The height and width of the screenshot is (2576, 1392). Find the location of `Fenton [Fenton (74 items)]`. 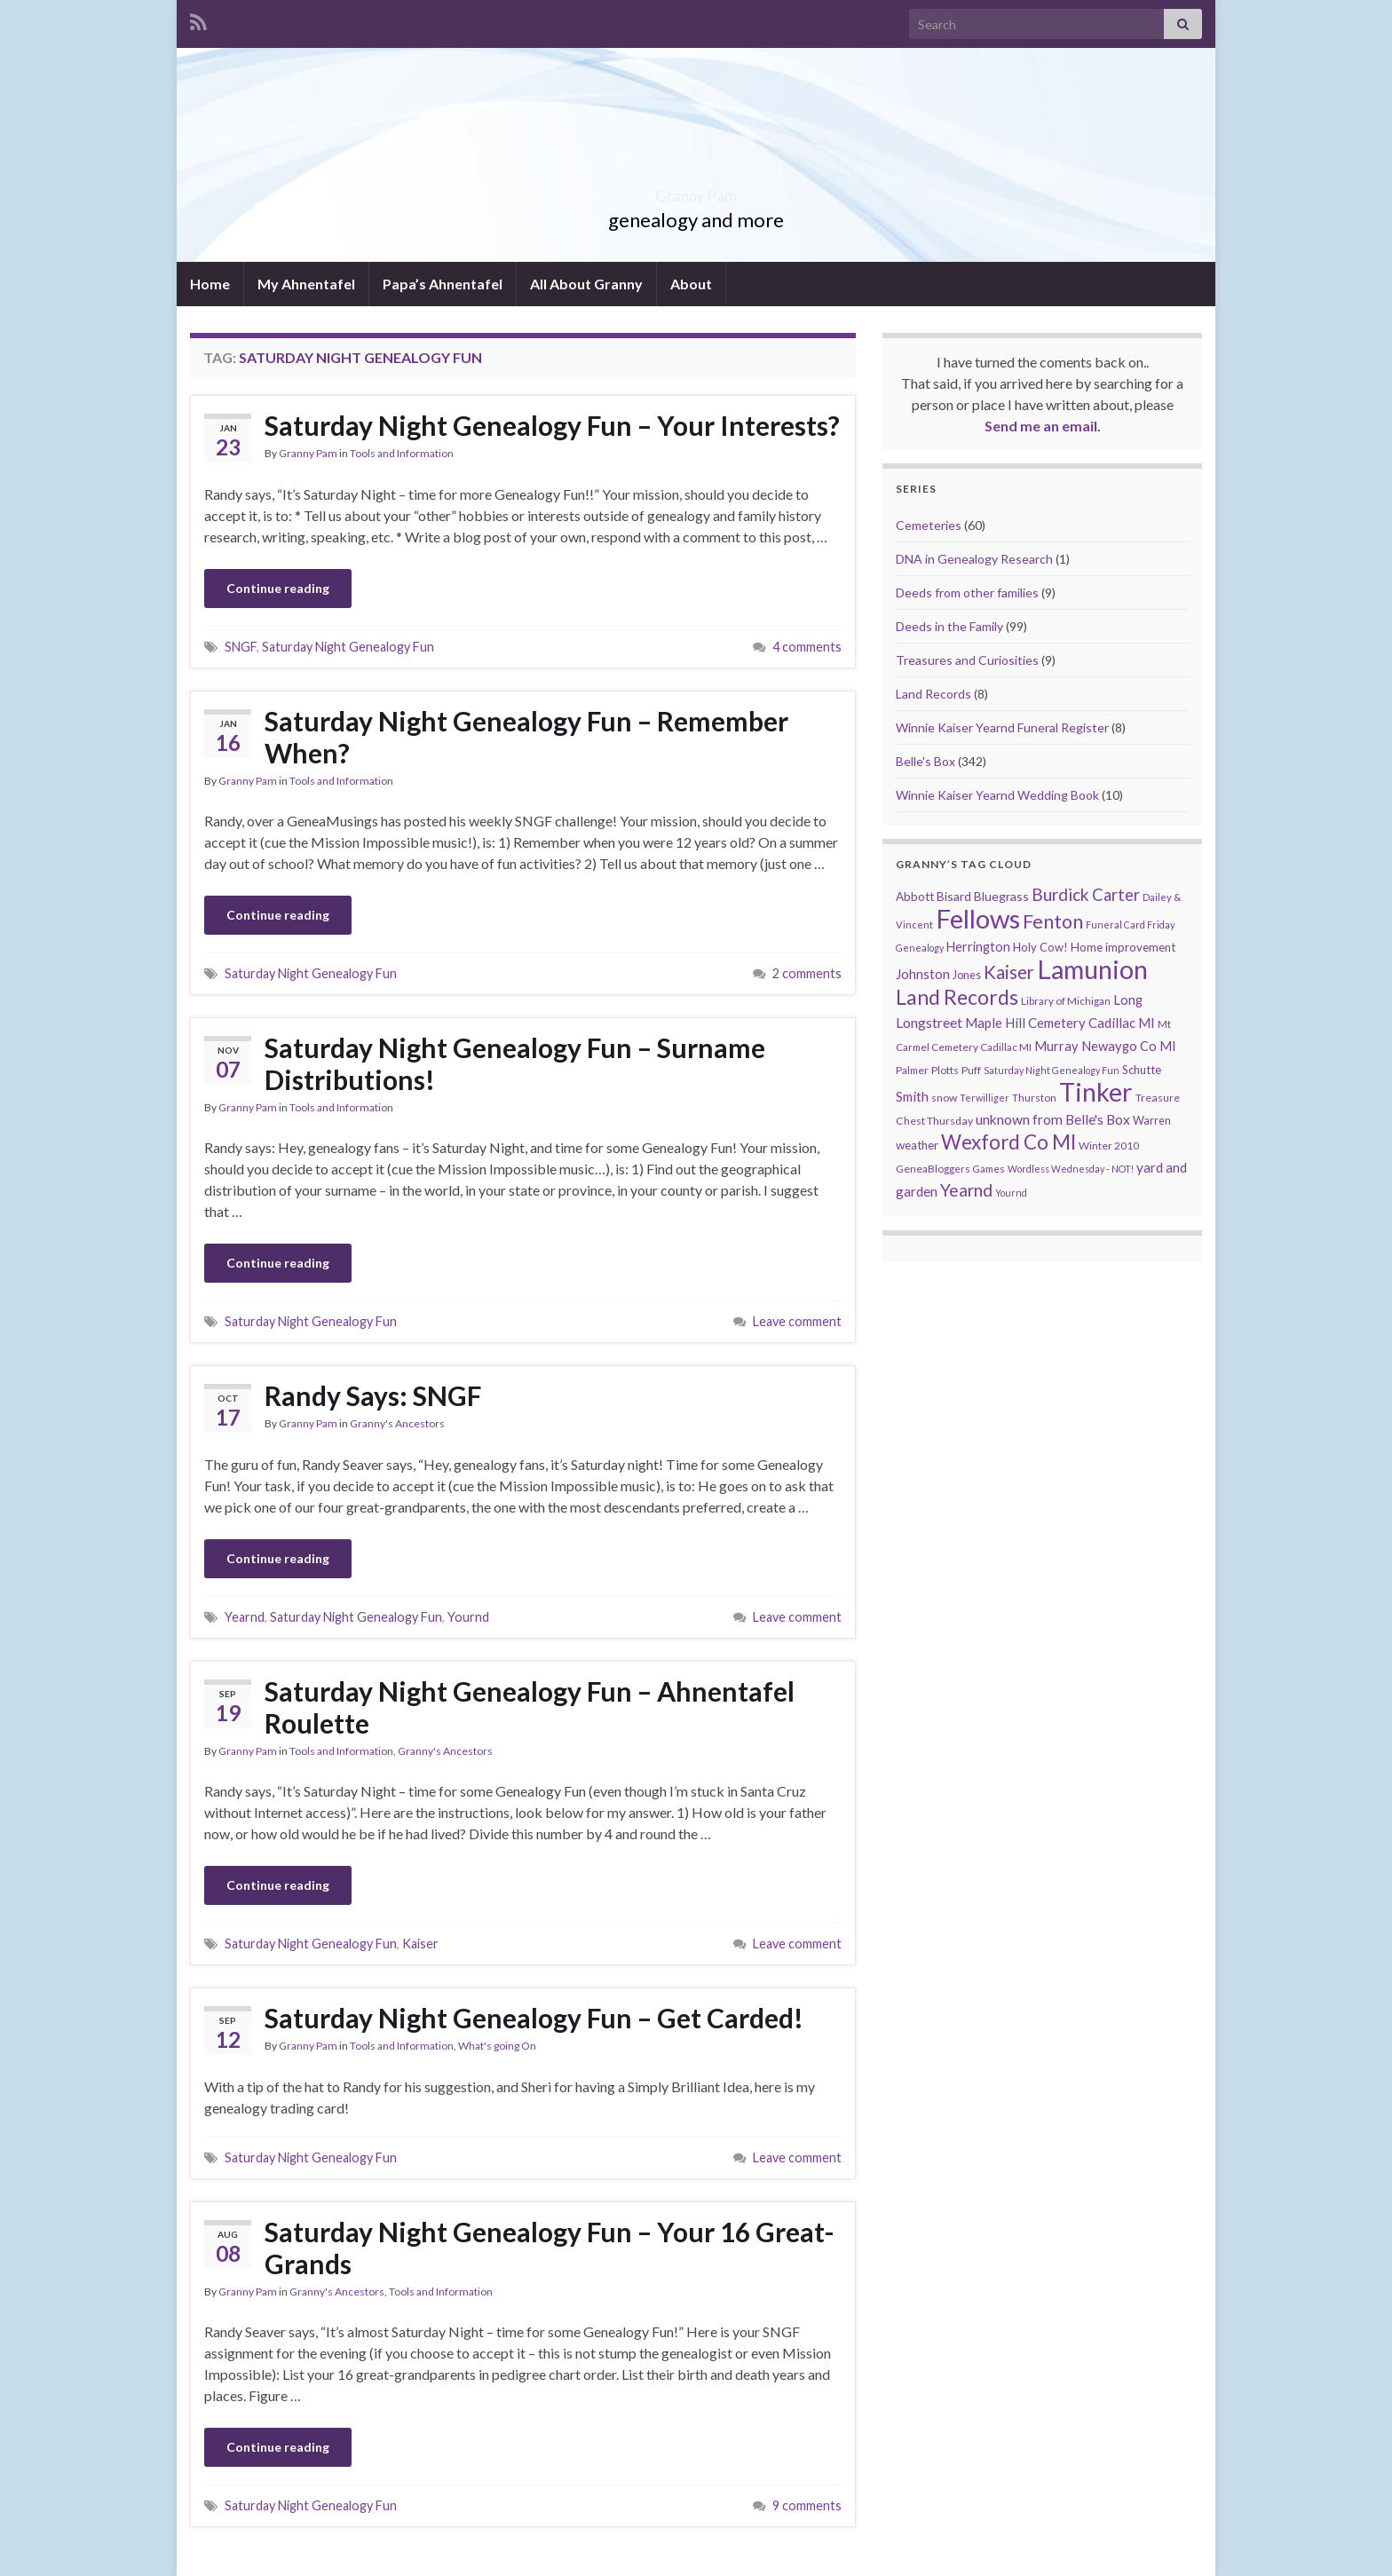

Fenton [Fenton (74 items)] is located at coordinates (1053, 921).